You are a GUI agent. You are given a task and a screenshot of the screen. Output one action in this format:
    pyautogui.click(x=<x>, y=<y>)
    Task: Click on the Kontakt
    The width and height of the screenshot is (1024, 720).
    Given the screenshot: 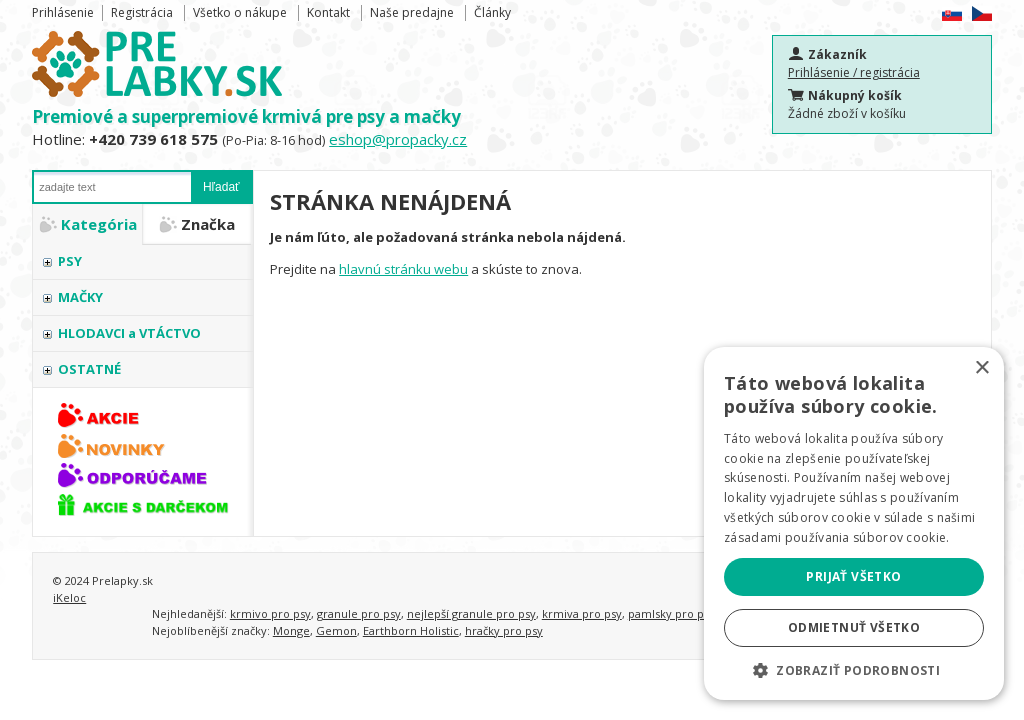 What is the action you would take?
    pyautogui.click(x=328, y=12)
    